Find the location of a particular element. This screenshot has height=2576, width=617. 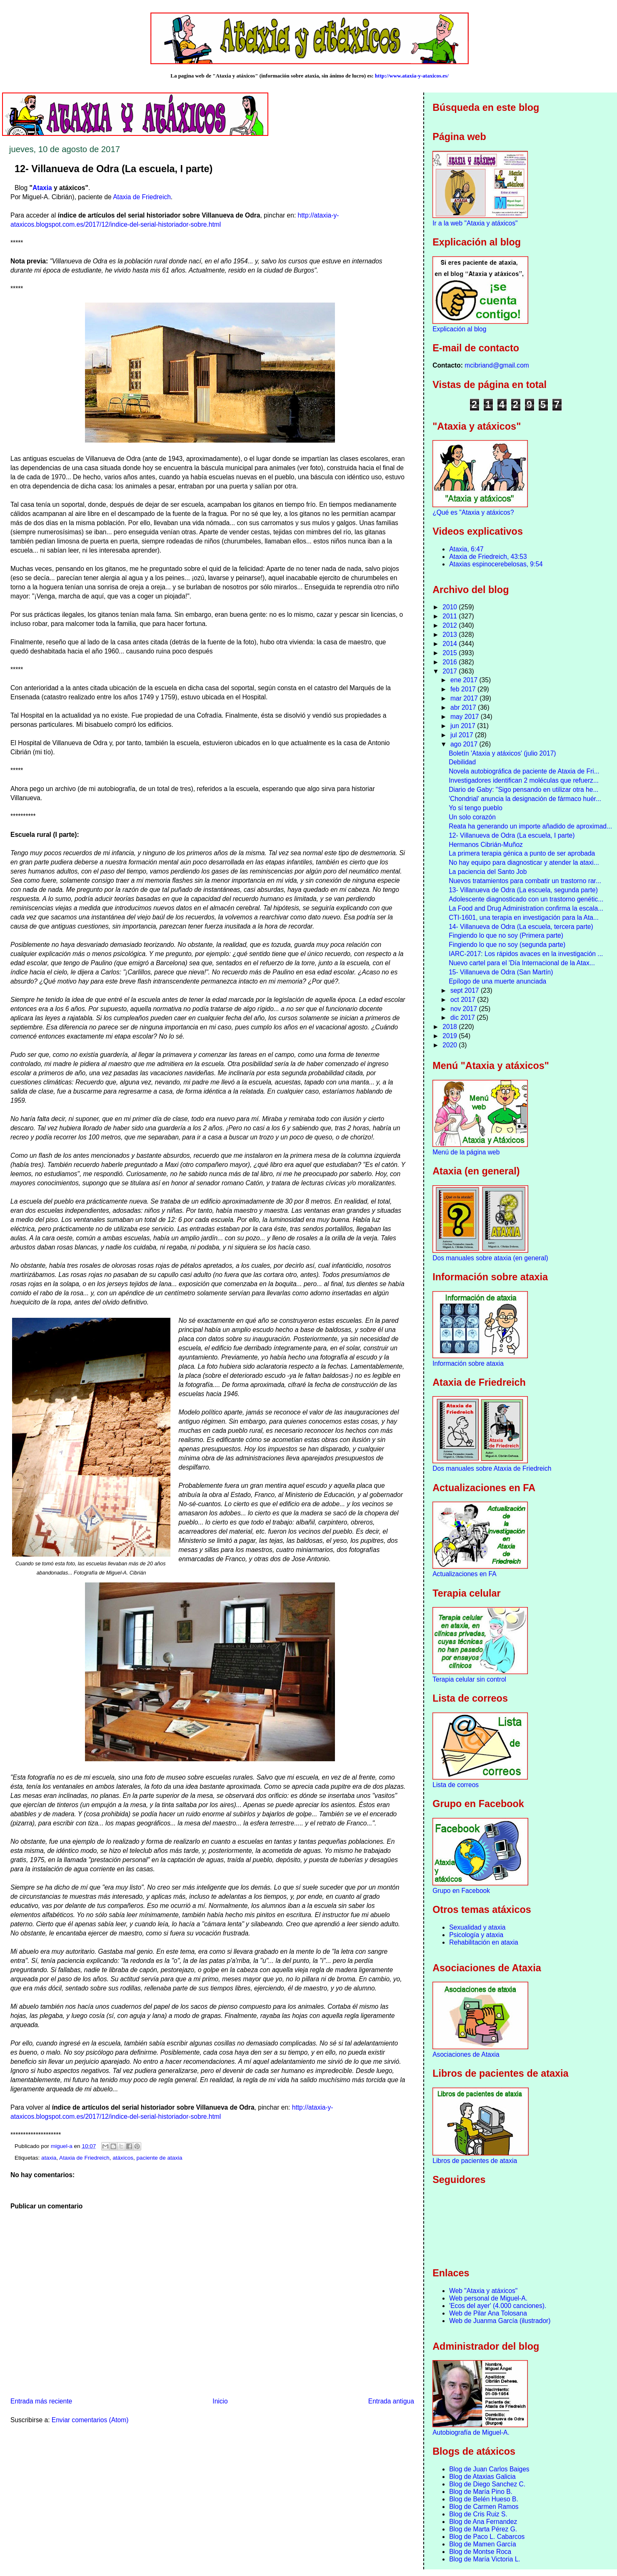

Libros de pacientes de ataxia is located at coordinates (474, 2160).